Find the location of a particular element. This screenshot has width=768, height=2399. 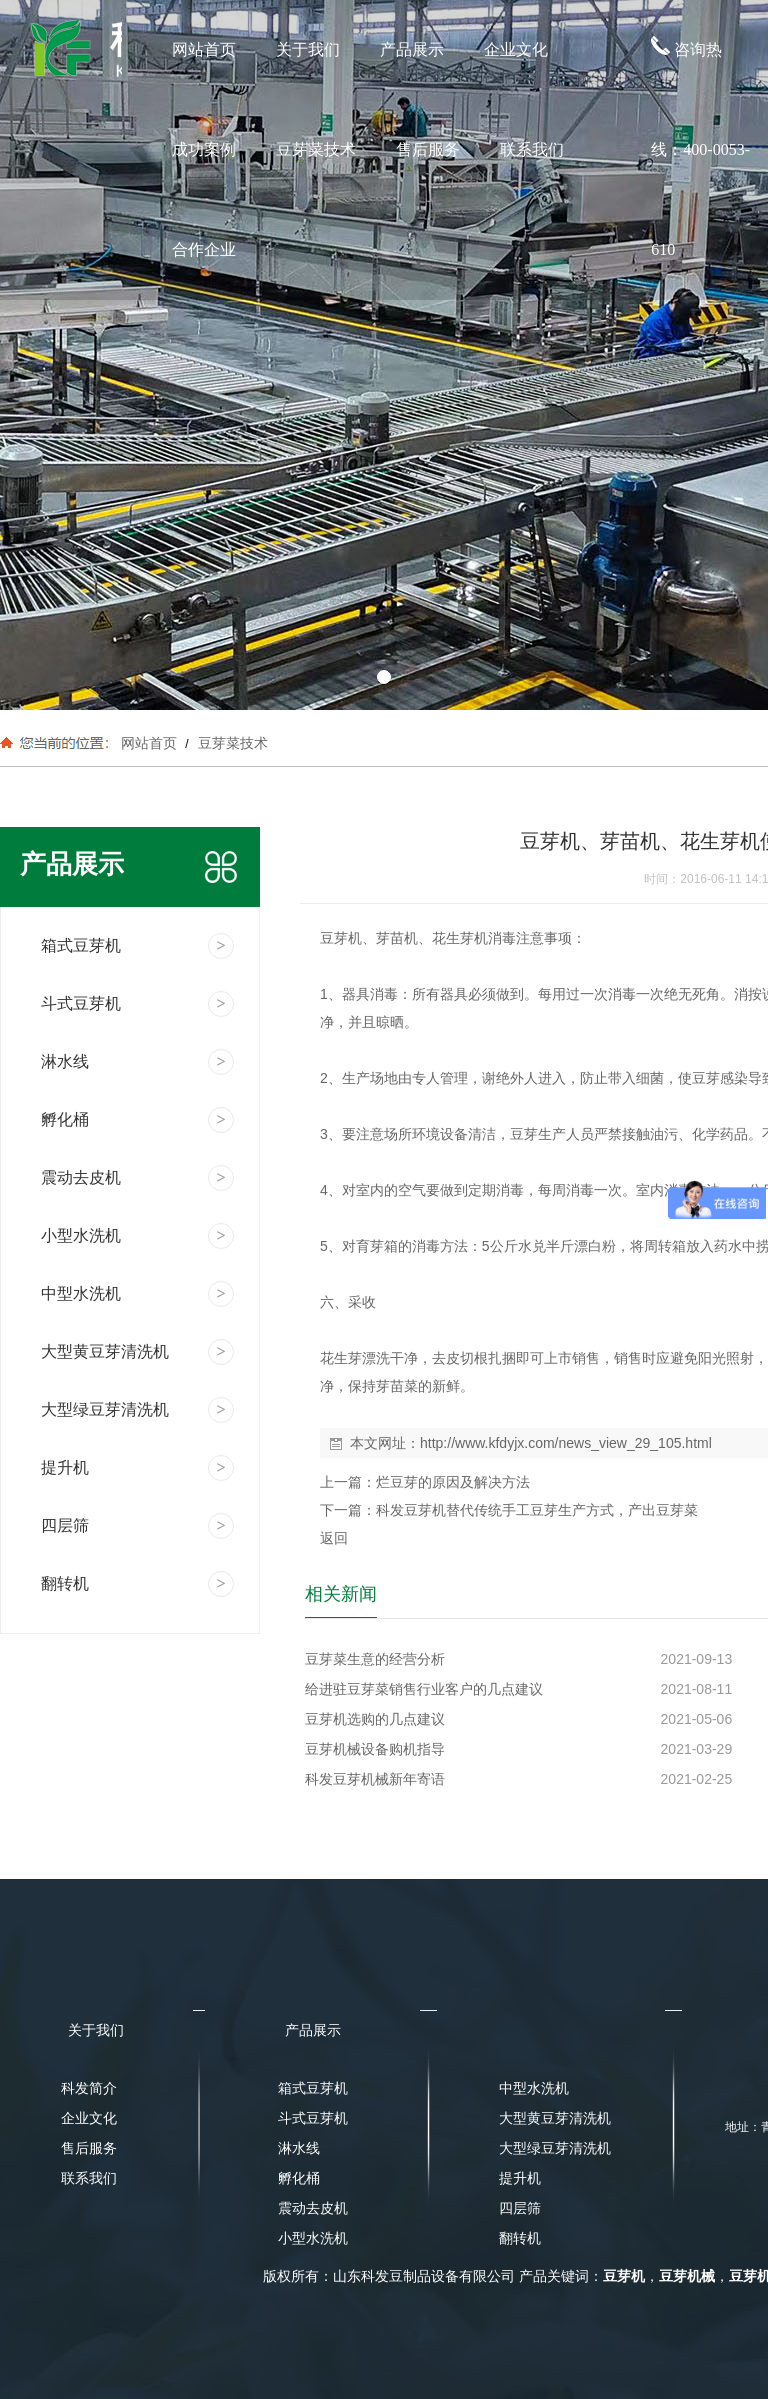

企业文化 is located at coordinates (516, 49).